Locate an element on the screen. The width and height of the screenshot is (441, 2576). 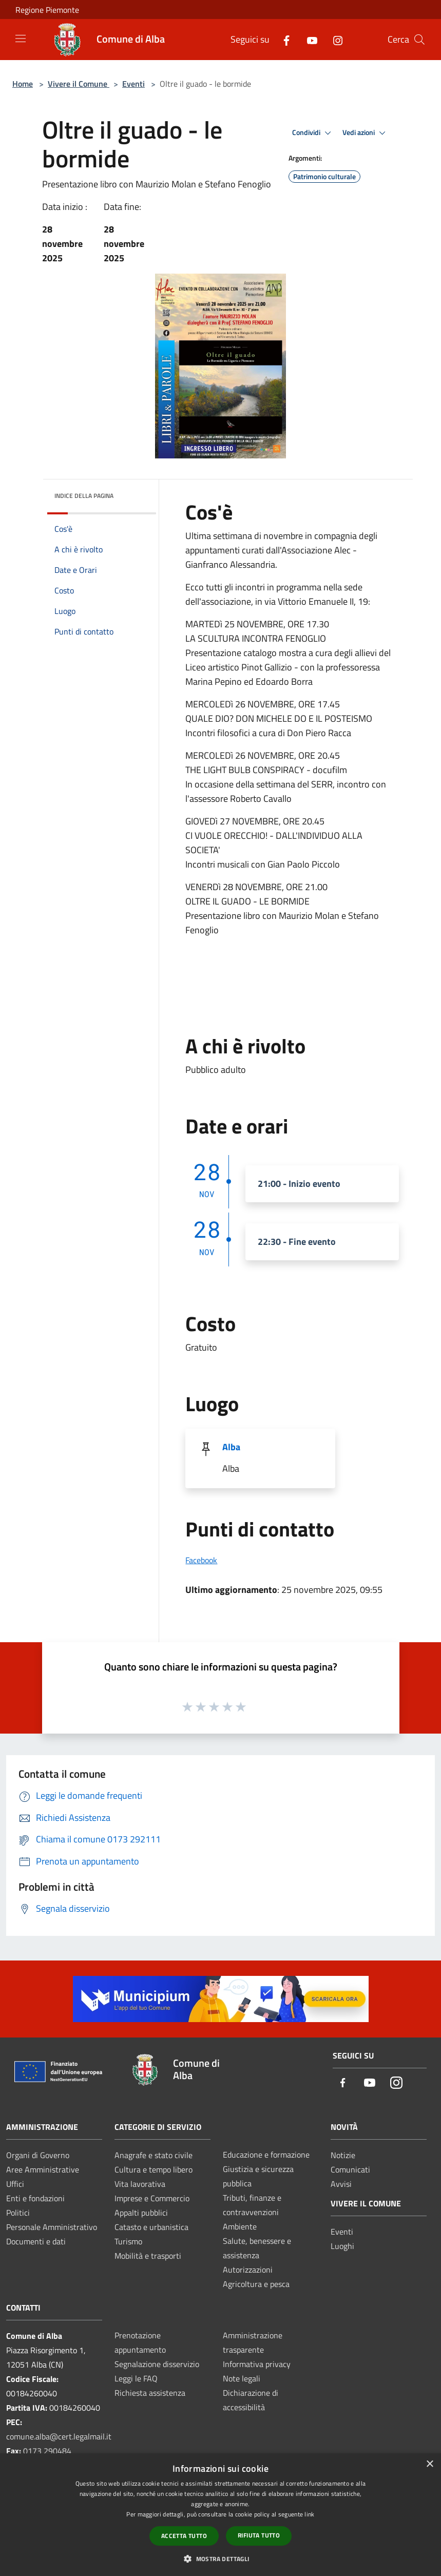
[Youtube] is located at coordinates (308, 39).